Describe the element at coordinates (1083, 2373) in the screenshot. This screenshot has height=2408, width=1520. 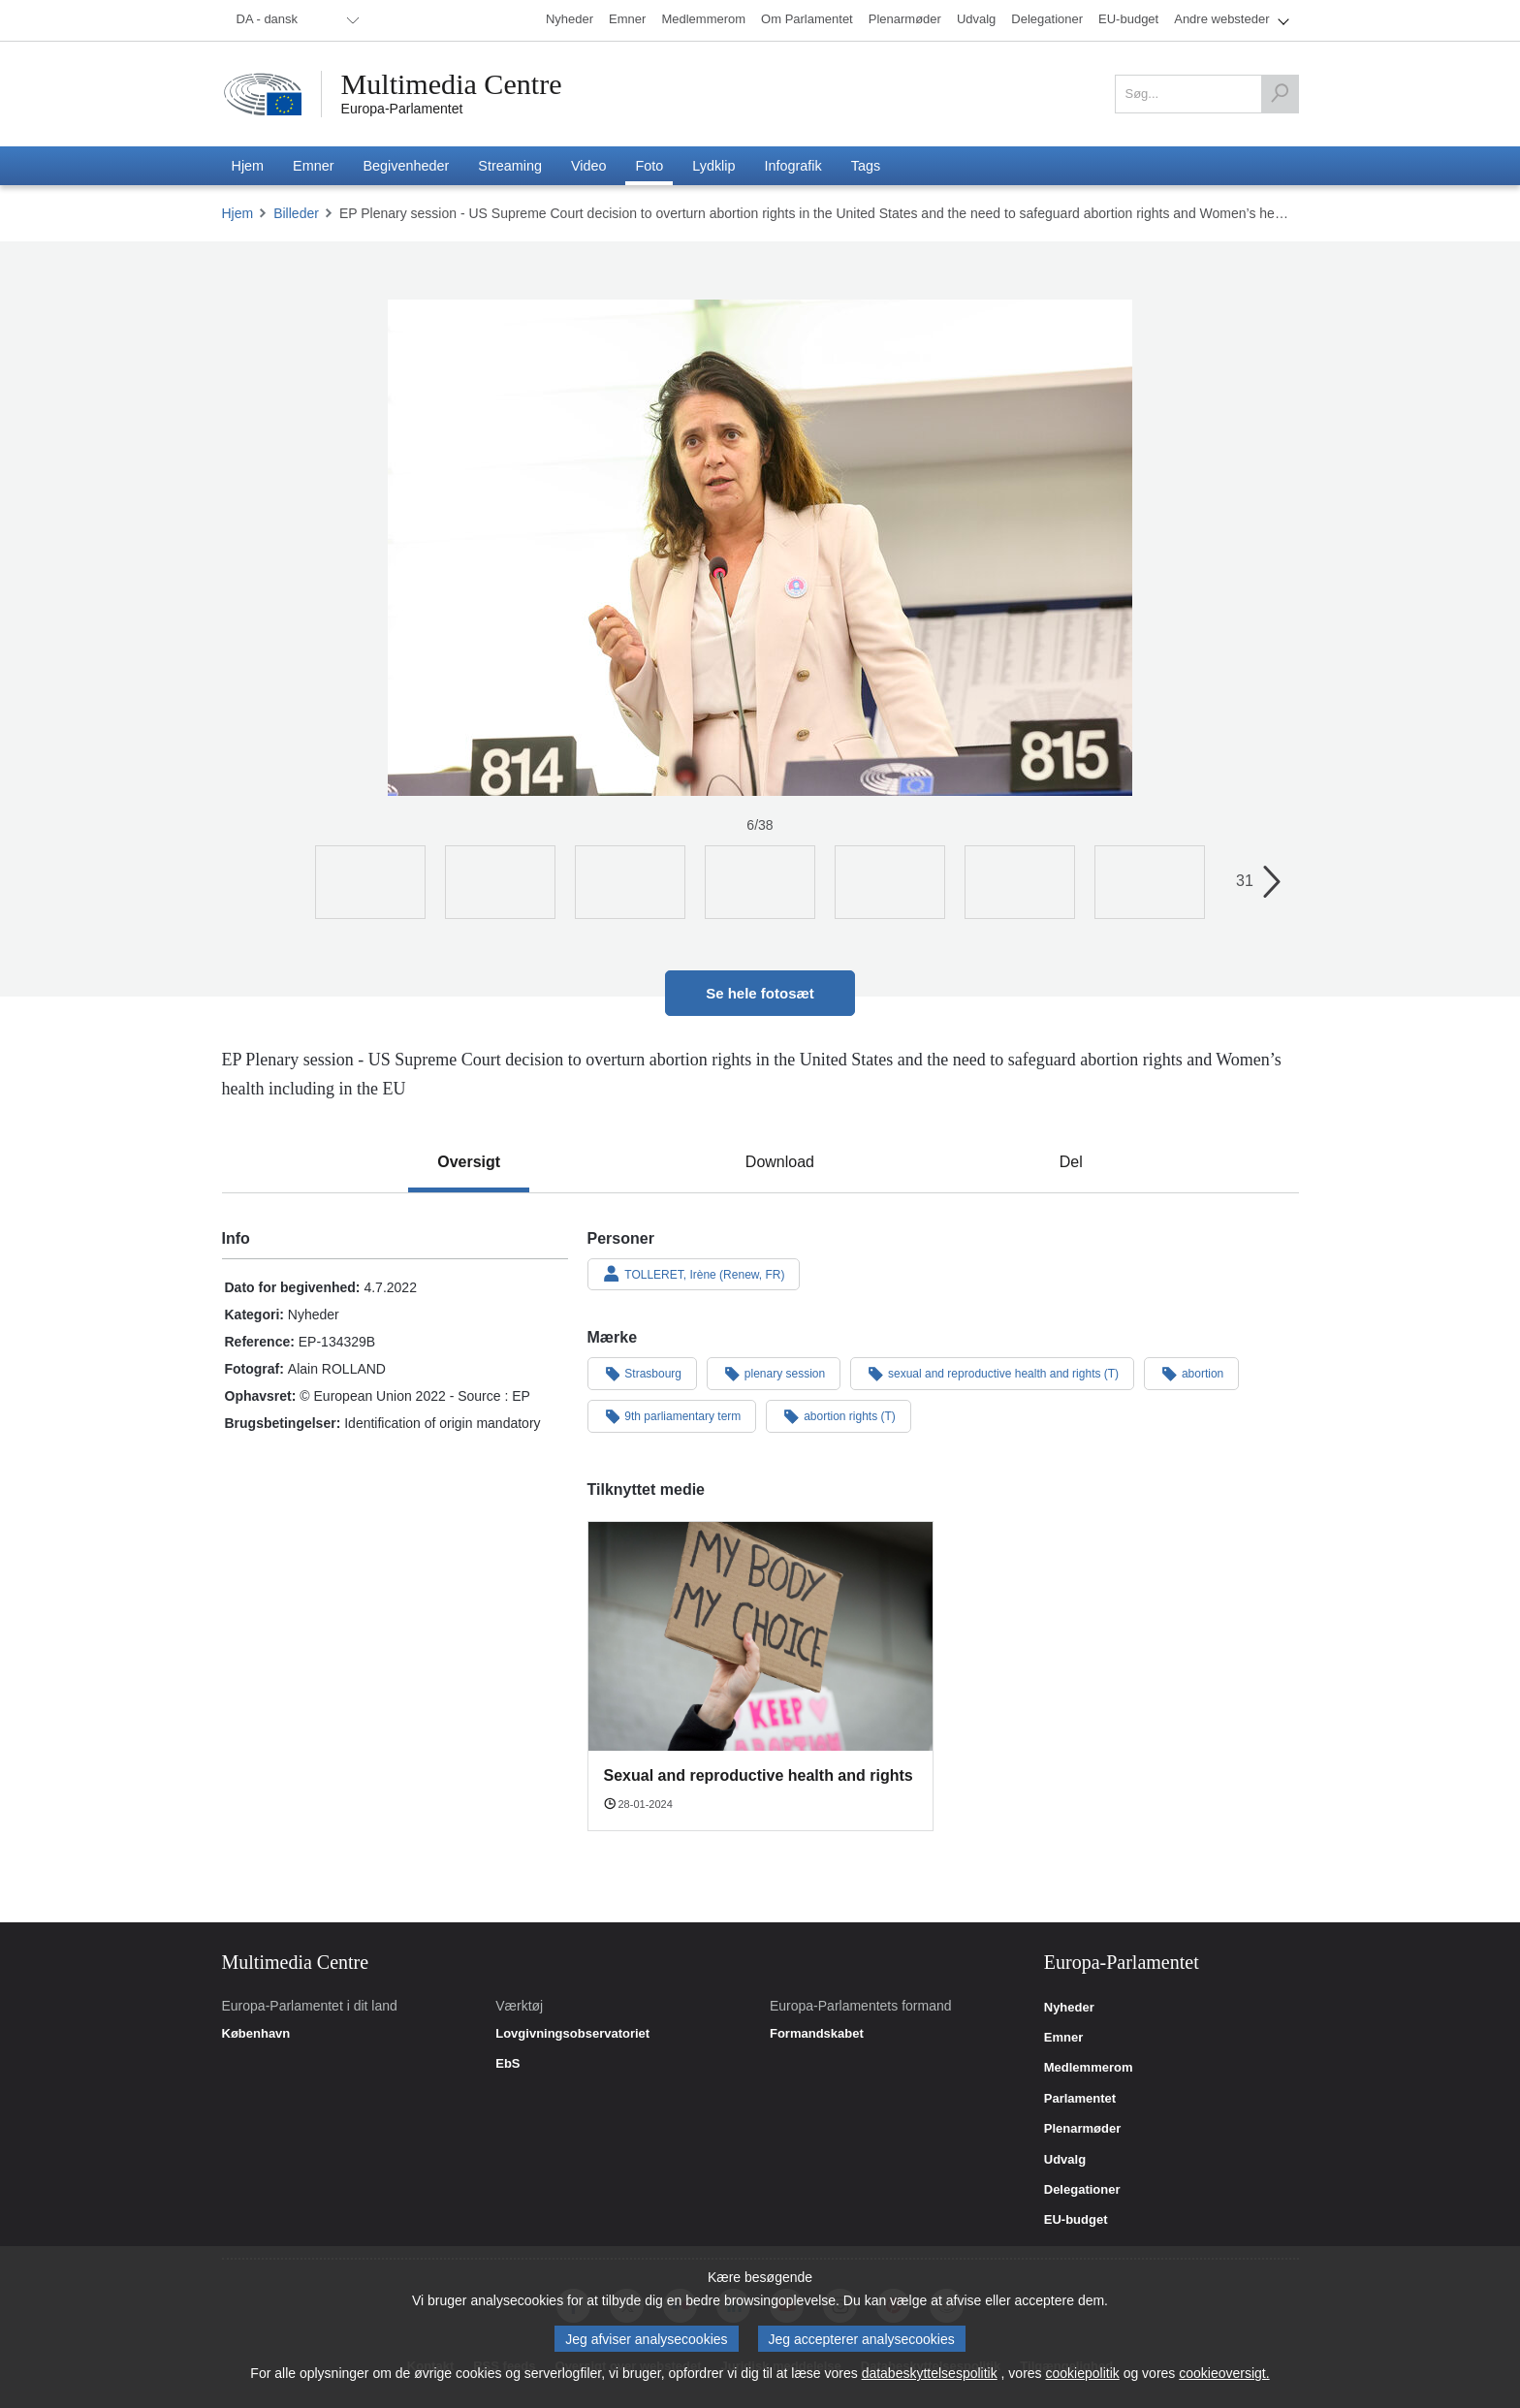
I see `cookiepolitik` at that location.